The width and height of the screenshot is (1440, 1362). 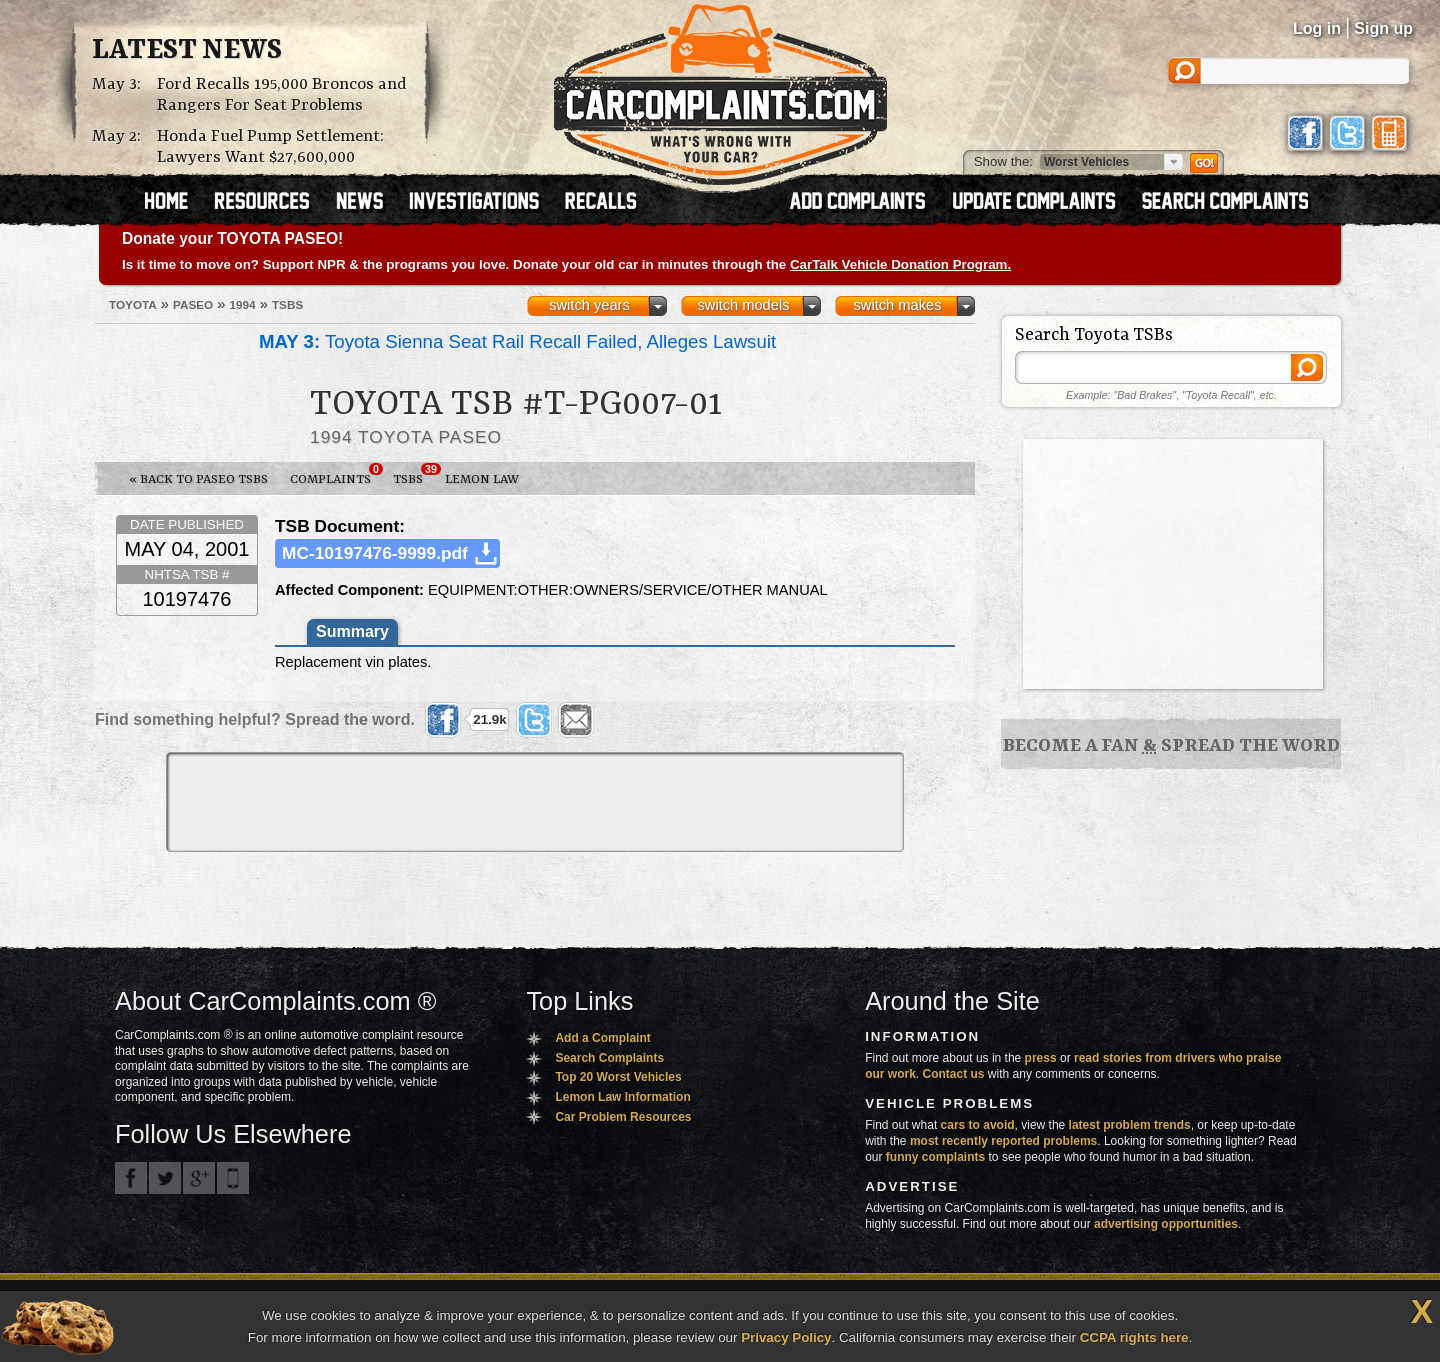 What do you see at coordinates (336, 475) in the screenshot?
I see `Complaints` at bounding box center [336, 475].